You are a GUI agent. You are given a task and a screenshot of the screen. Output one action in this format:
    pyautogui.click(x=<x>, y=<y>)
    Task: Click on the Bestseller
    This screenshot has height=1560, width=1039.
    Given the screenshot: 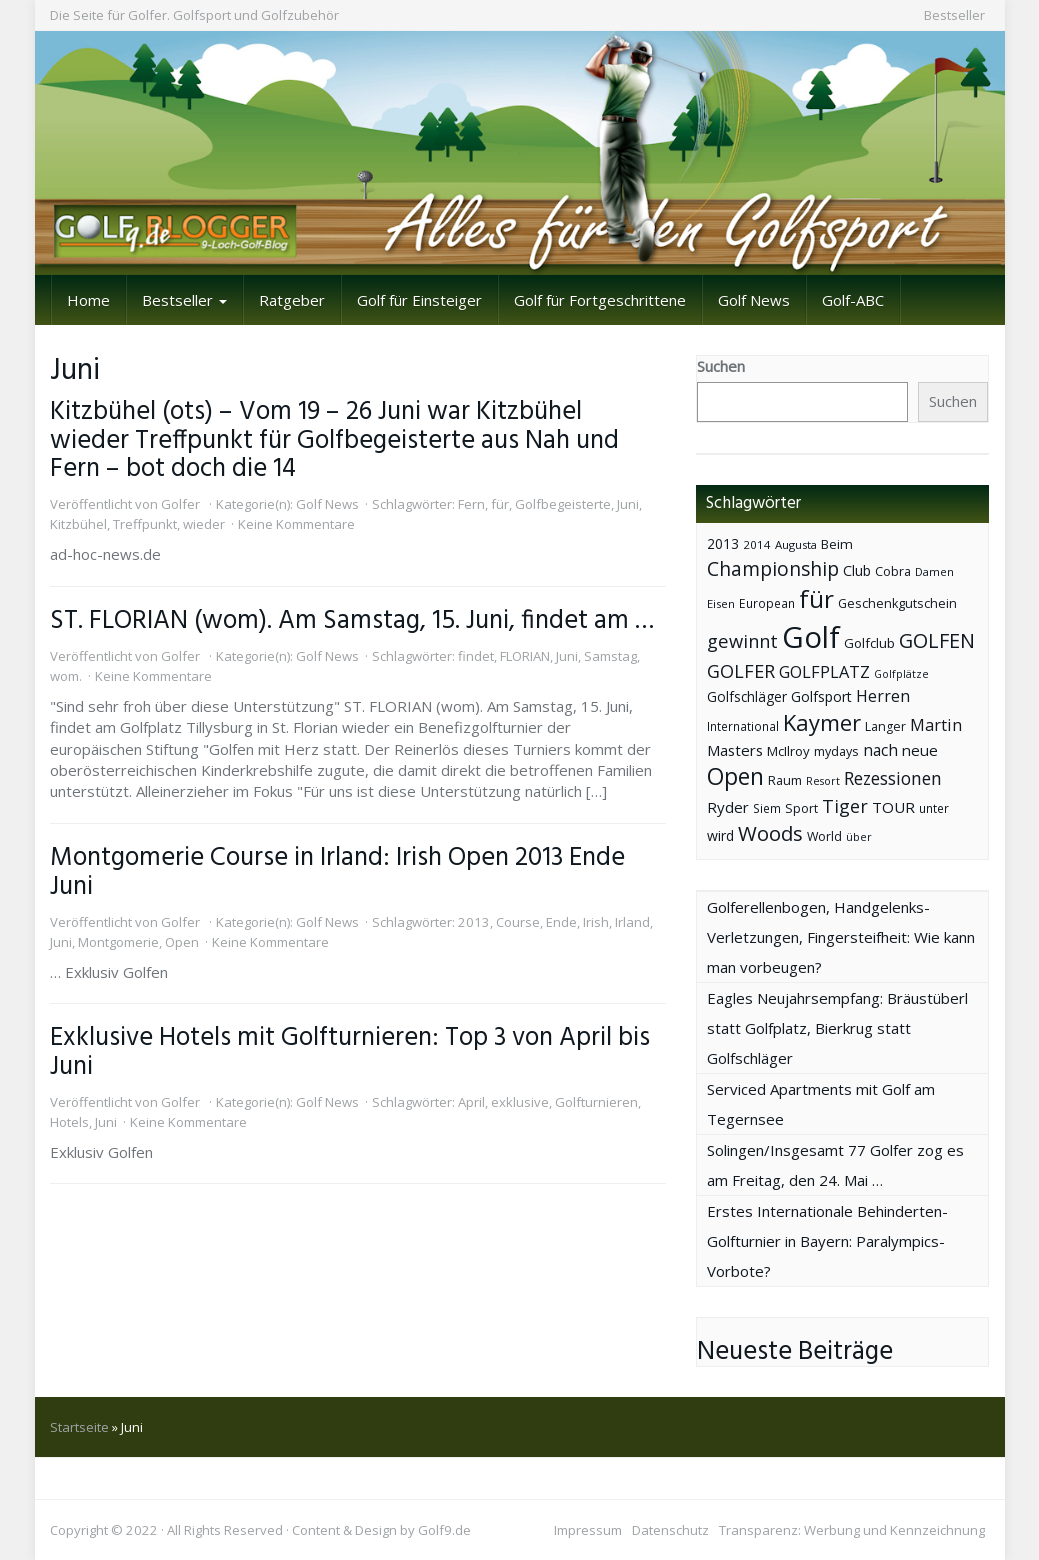 What is the action you would take?
    pyautogui.click(x=954, y=15)
    